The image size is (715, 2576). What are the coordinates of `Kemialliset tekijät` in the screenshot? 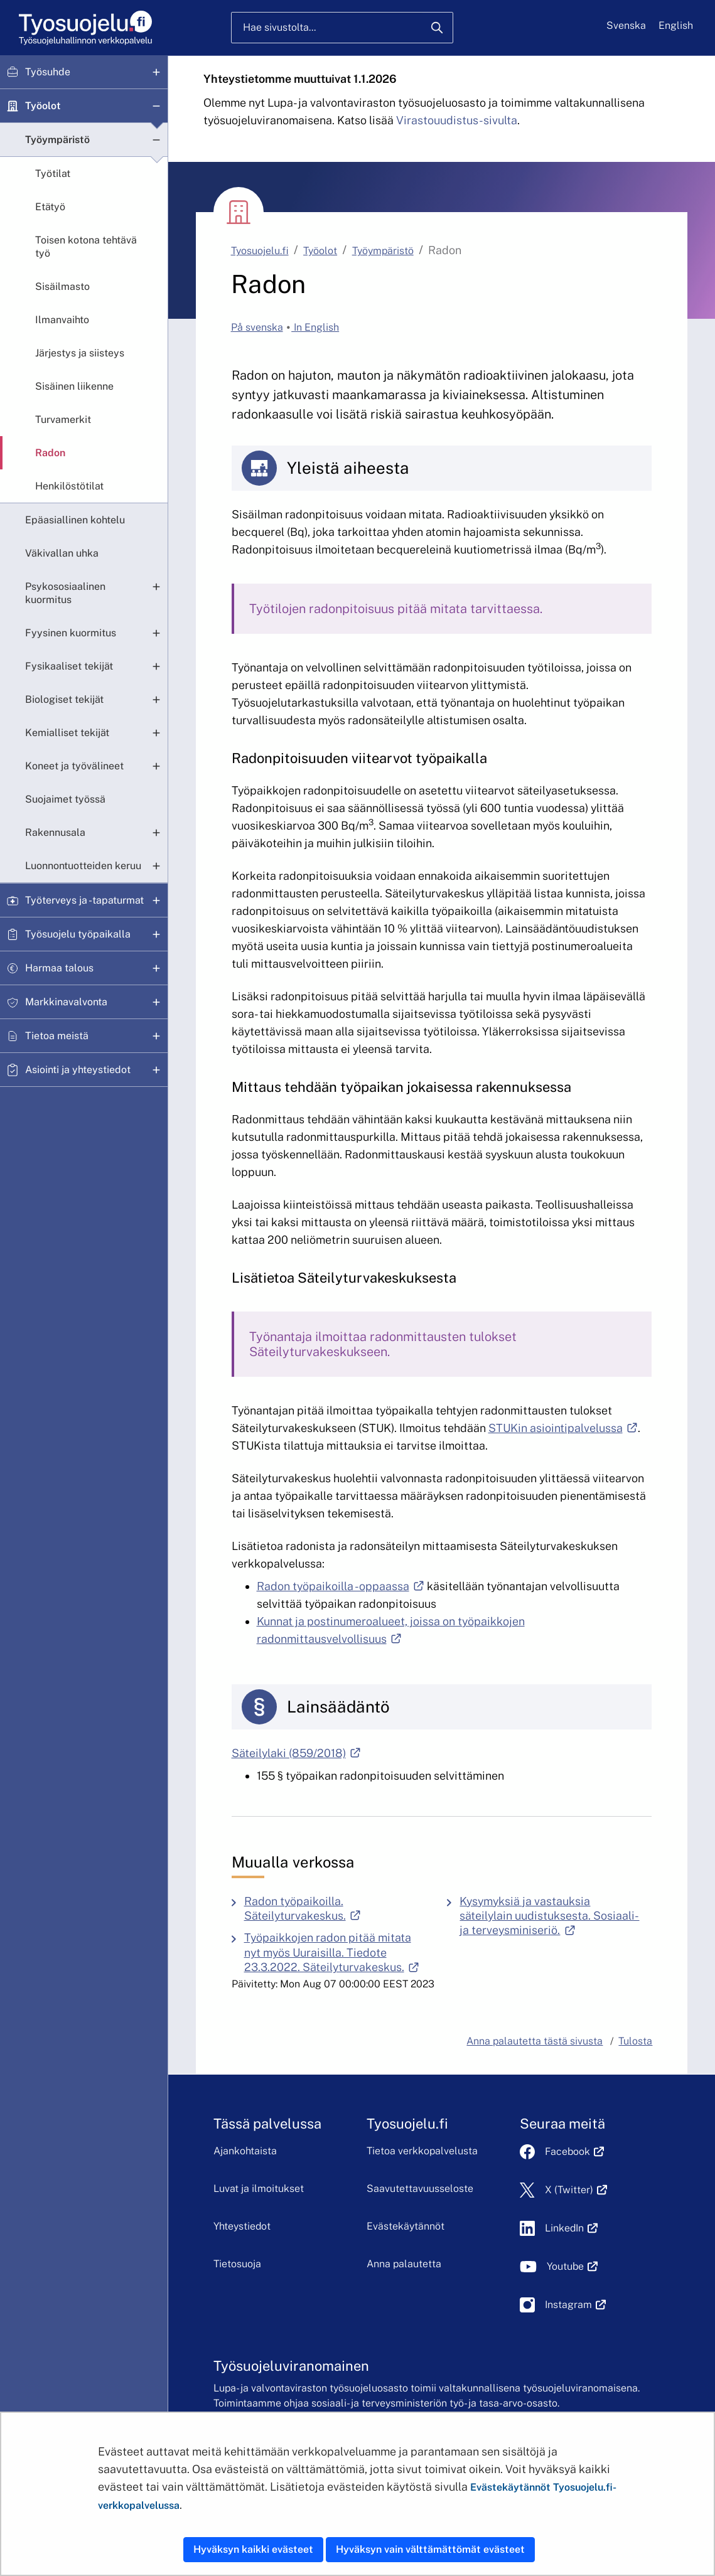 It's located at (67, 733).